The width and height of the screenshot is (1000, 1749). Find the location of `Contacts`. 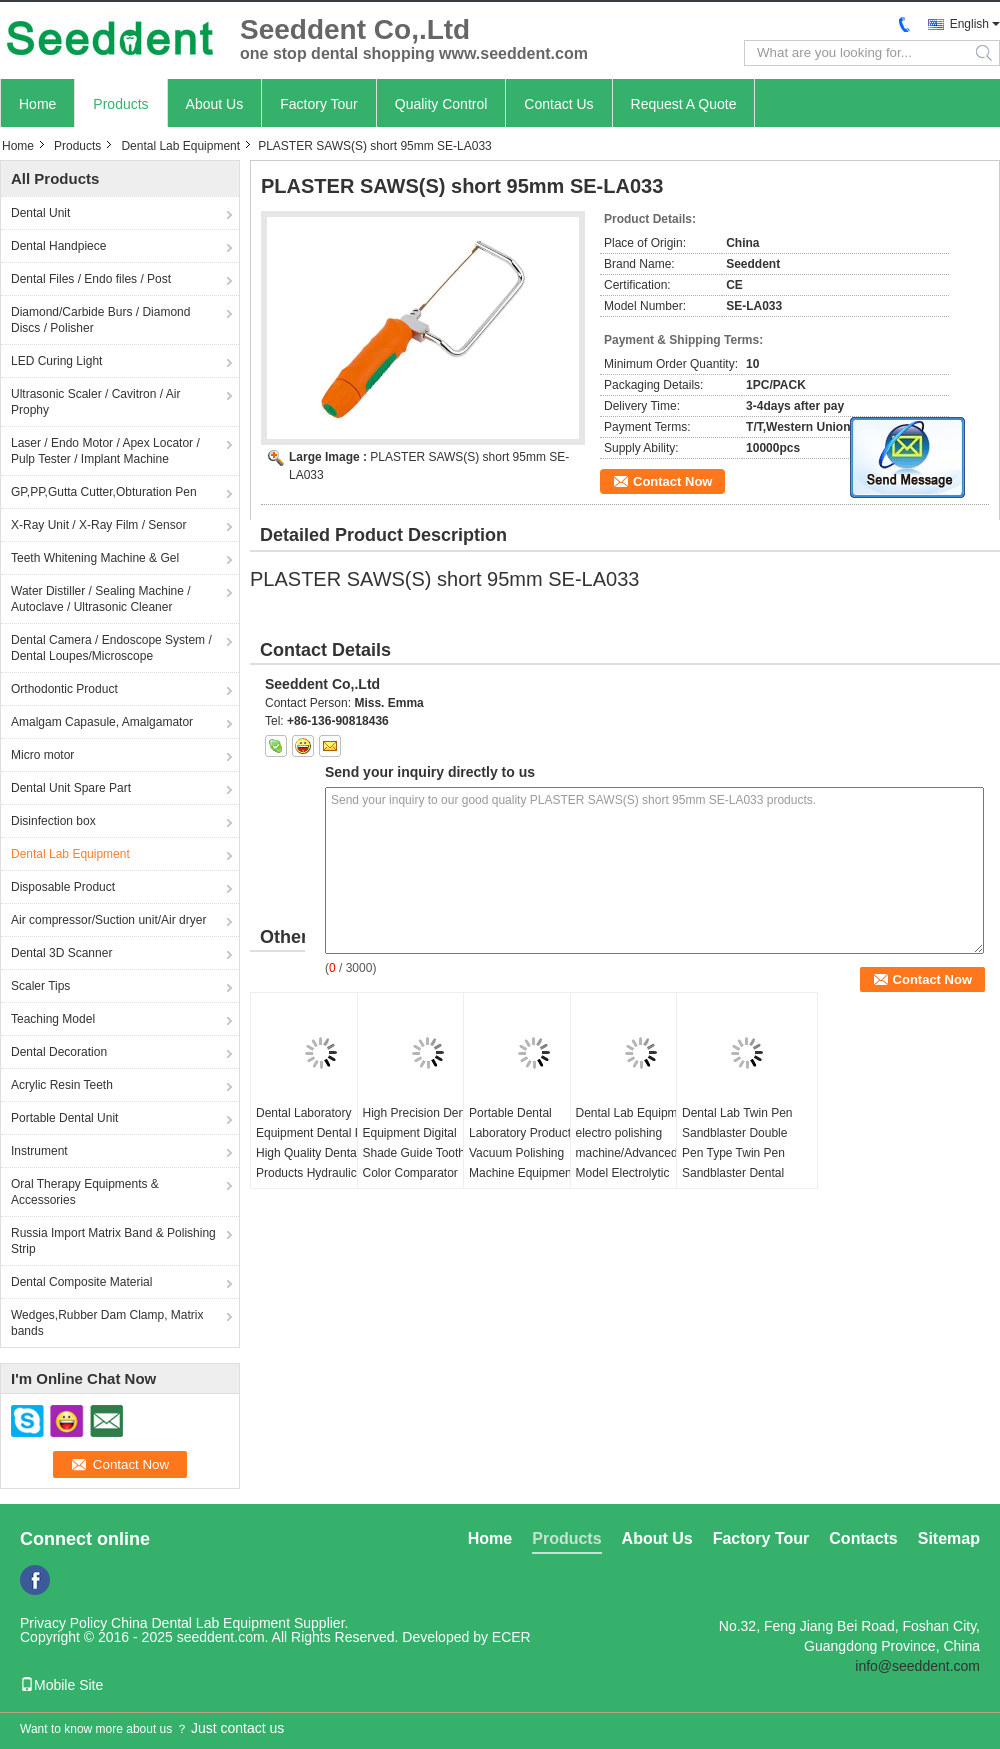

Contacts is located at coordinates (863, 1538).